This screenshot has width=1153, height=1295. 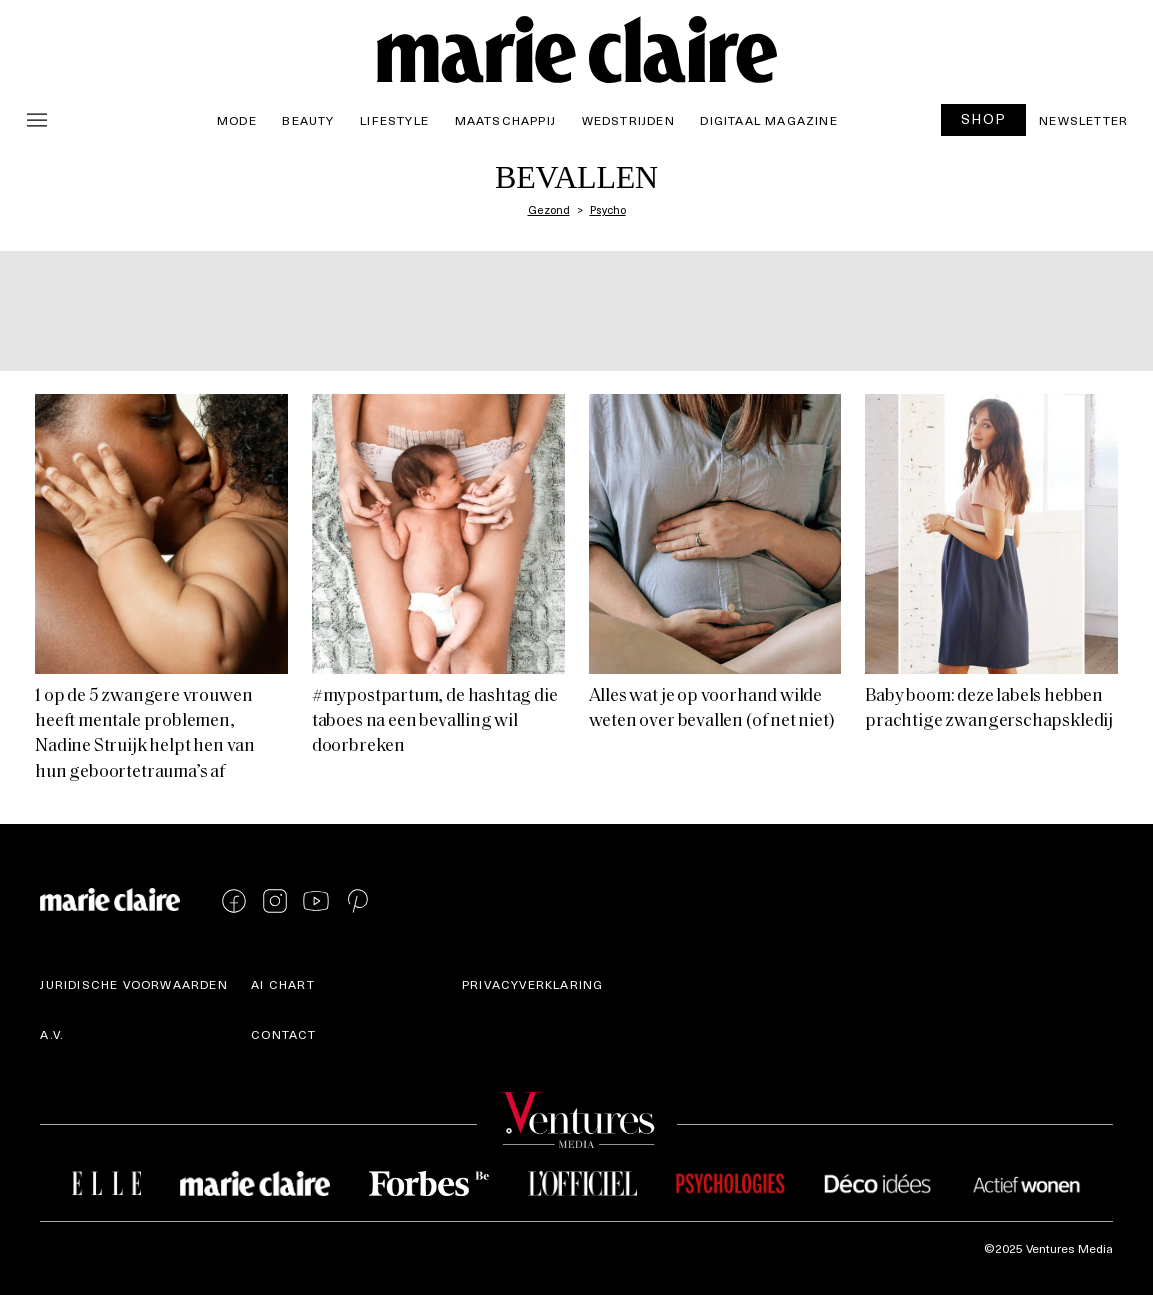 I want to click on AI Chart, so click(x=283, y=984).